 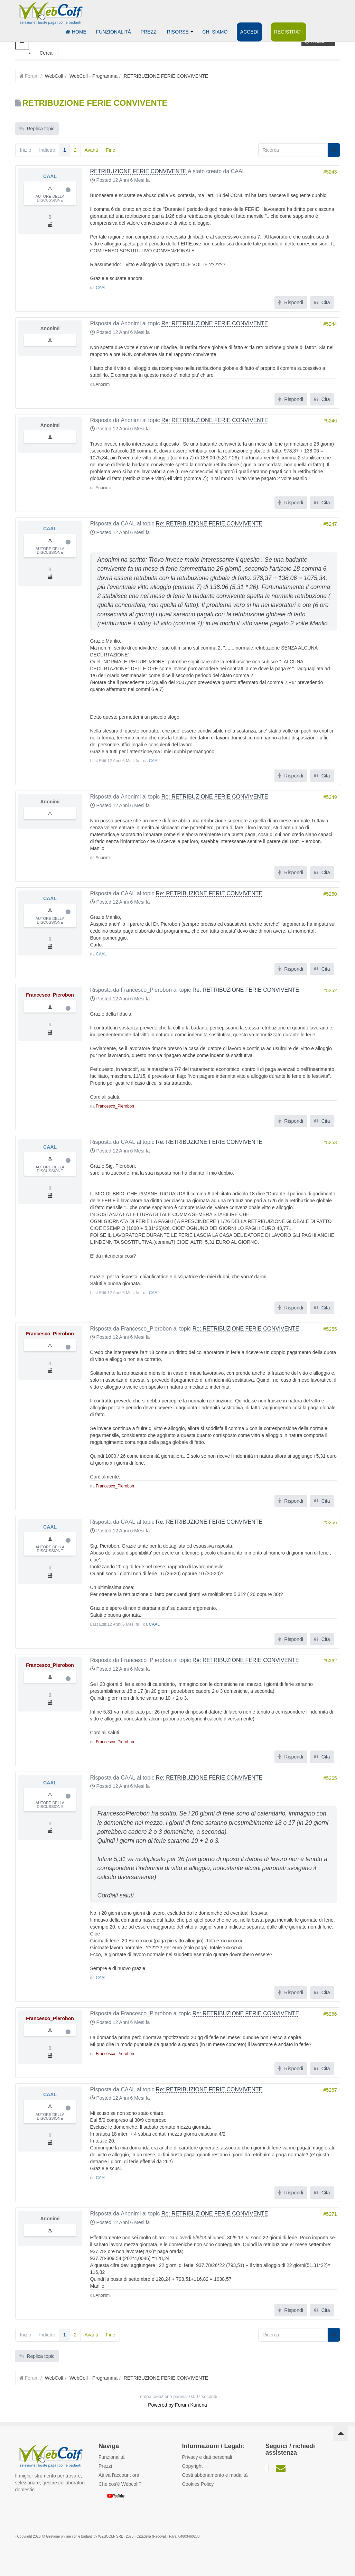 What do you see at coordinates (91, 150) in the screenshot?
I see `Avanti` at bounding box center [91, 150].